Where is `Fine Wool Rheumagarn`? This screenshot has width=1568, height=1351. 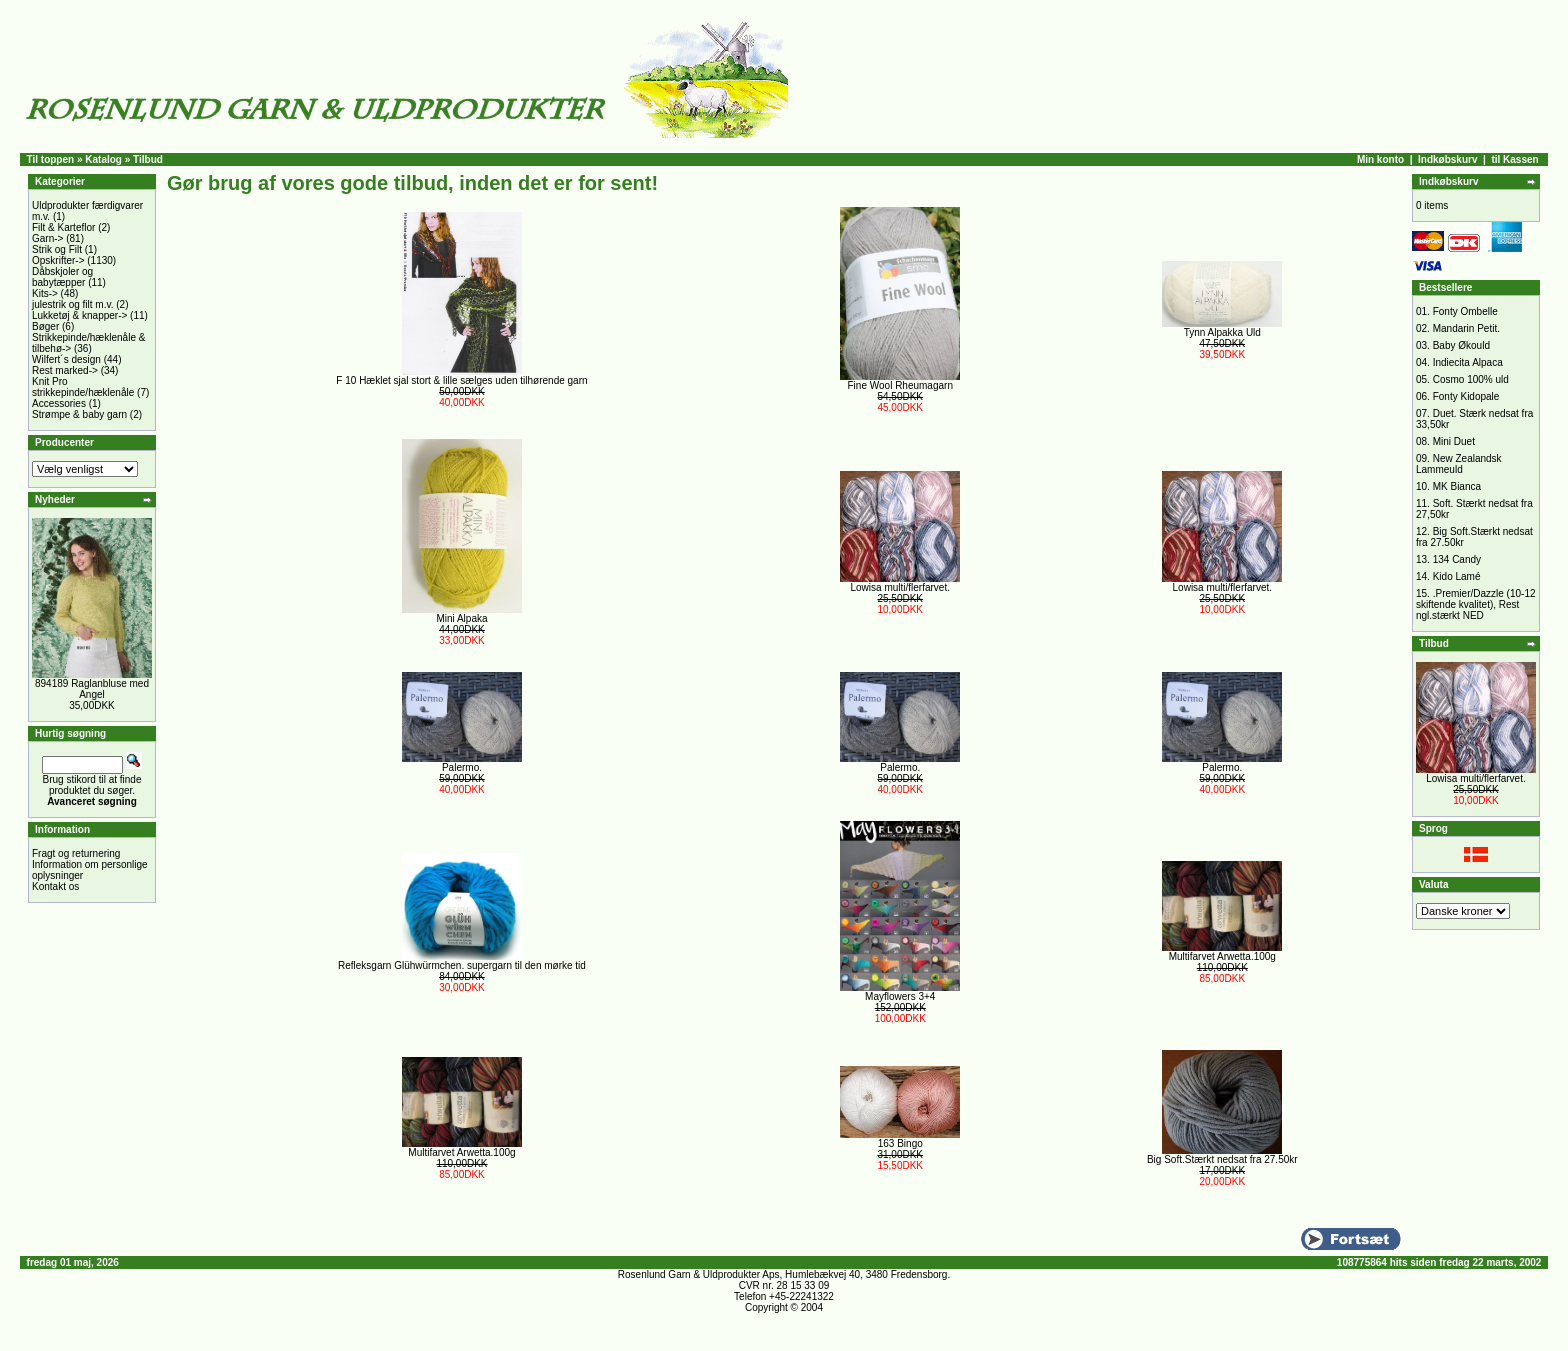 Fine Wool Rheumagarn is located at coordinates (900, 385).